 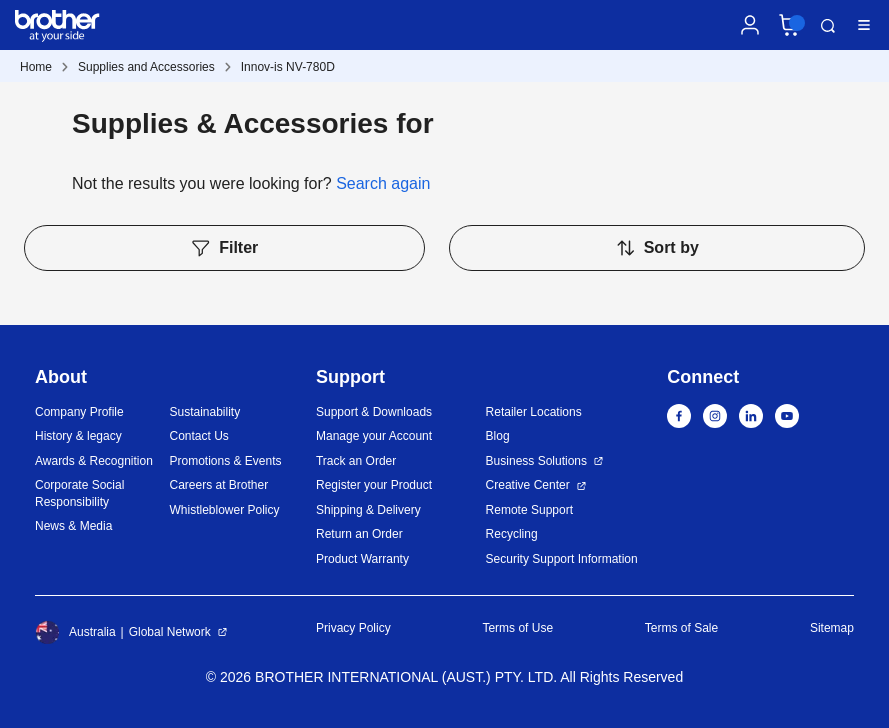 I want to click on Global Network, so click(x=170, y=632).